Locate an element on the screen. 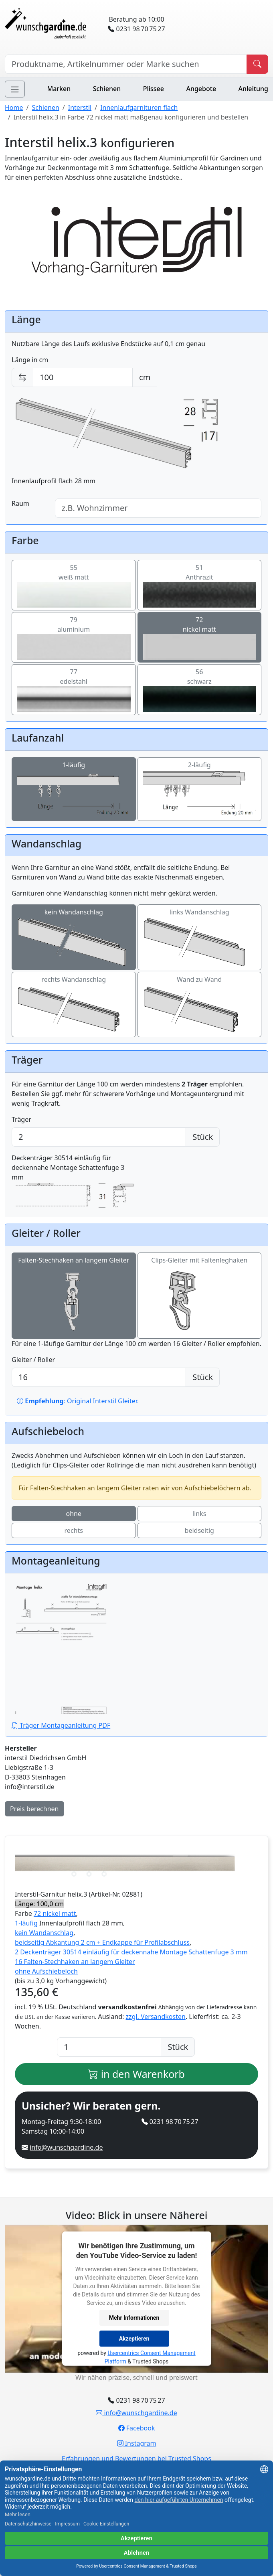 The width and height of the screenshot is (273, 2576). [Hersteller, Produktname oder Bestellnummer suchen] is located at coordinates (126, 64).